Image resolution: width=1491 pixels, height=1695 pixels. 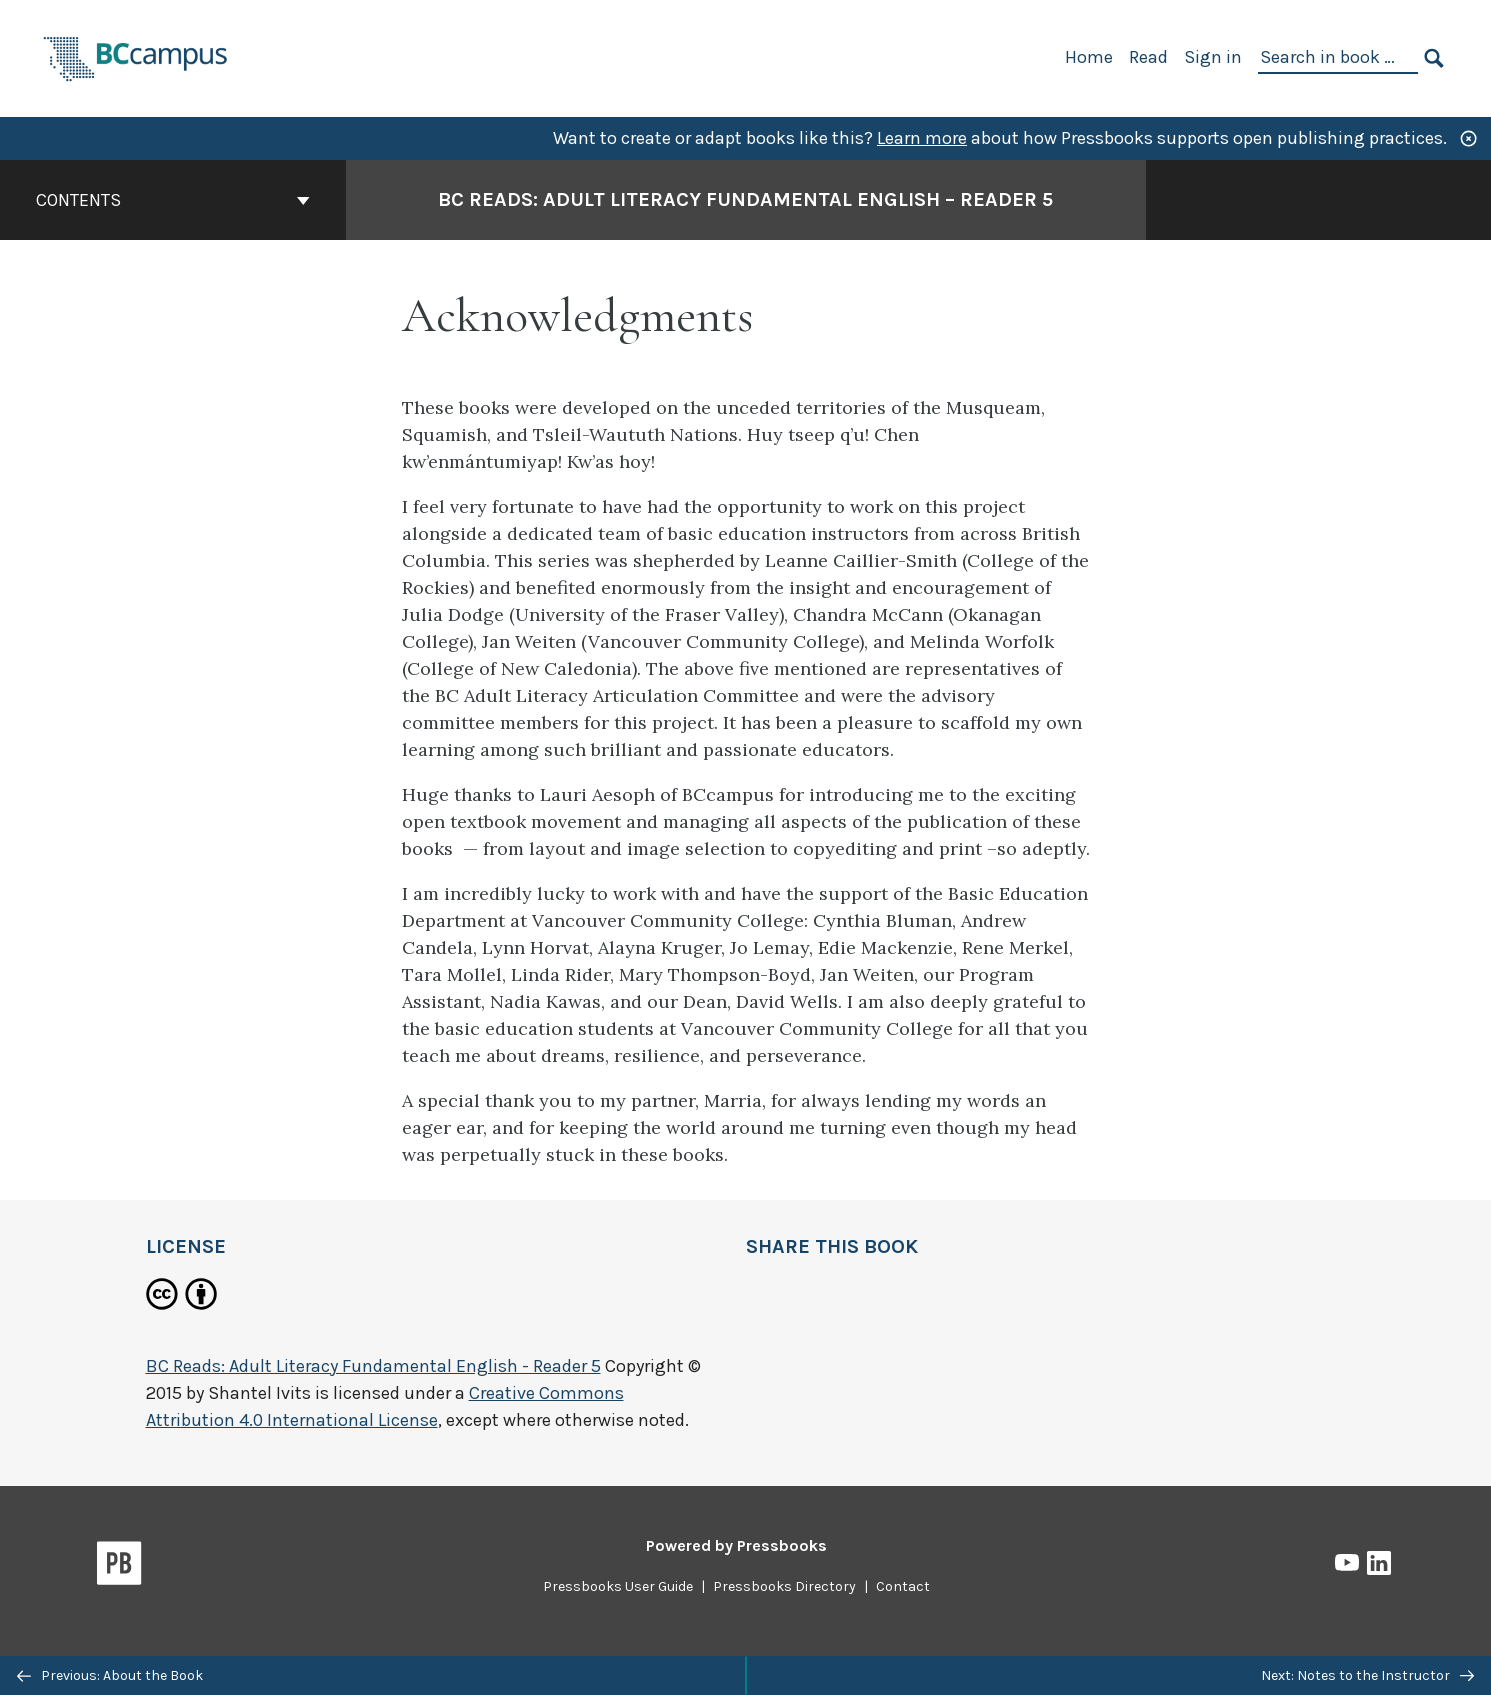 I want to click on Powered by, so click(x=736, y=1545).